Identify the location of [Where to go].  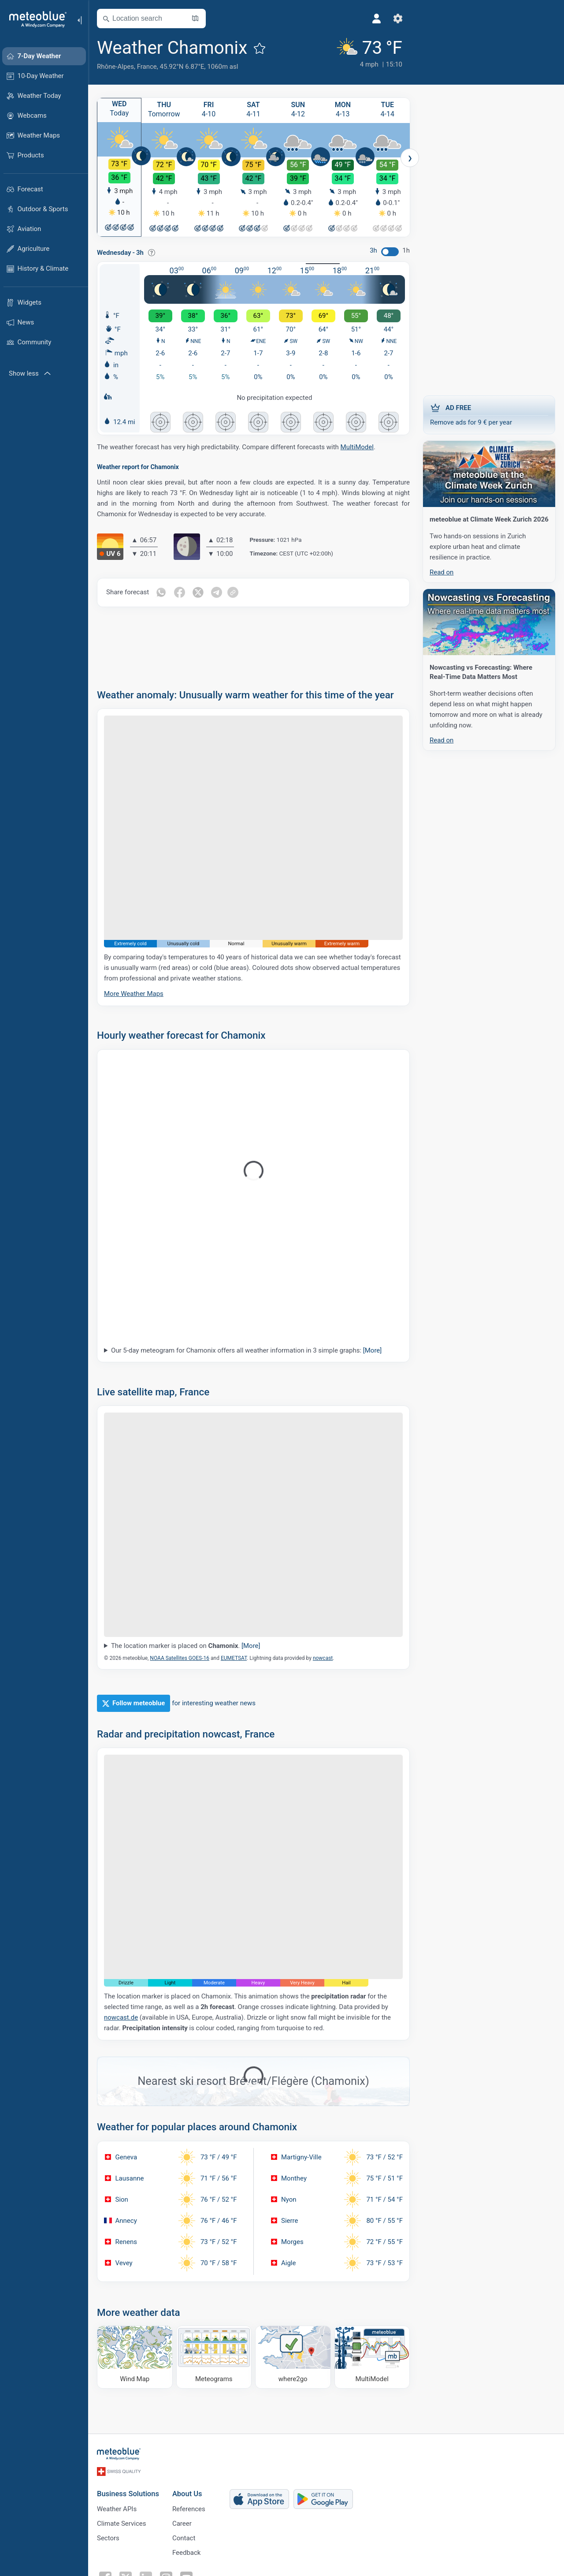
(293, 2358).